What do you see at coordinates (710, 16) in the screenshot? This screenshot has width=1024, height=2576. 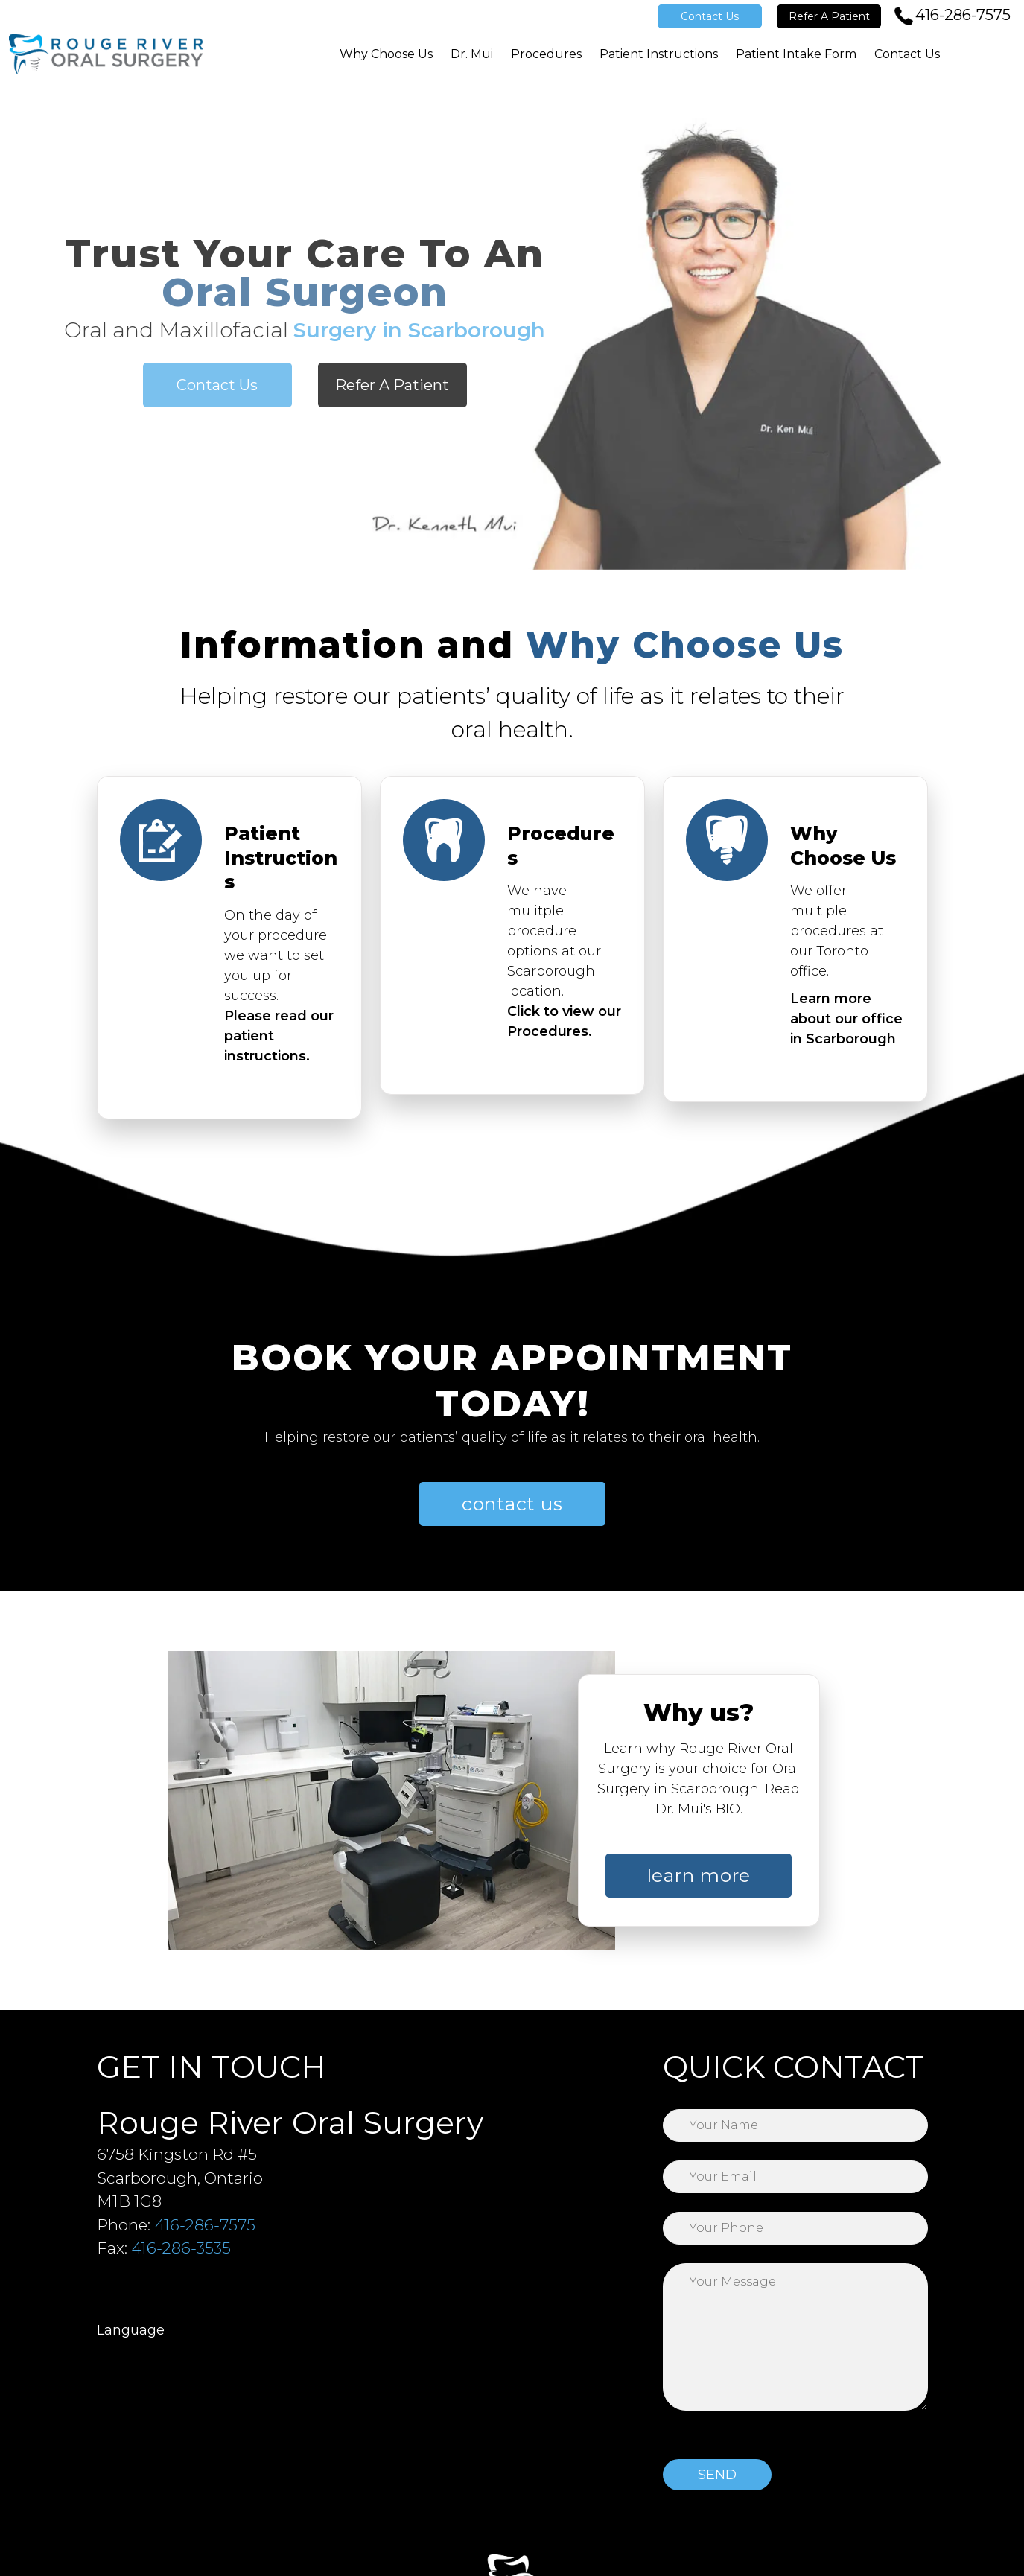 I see `Contact Us` at bounding box center [710, 16].